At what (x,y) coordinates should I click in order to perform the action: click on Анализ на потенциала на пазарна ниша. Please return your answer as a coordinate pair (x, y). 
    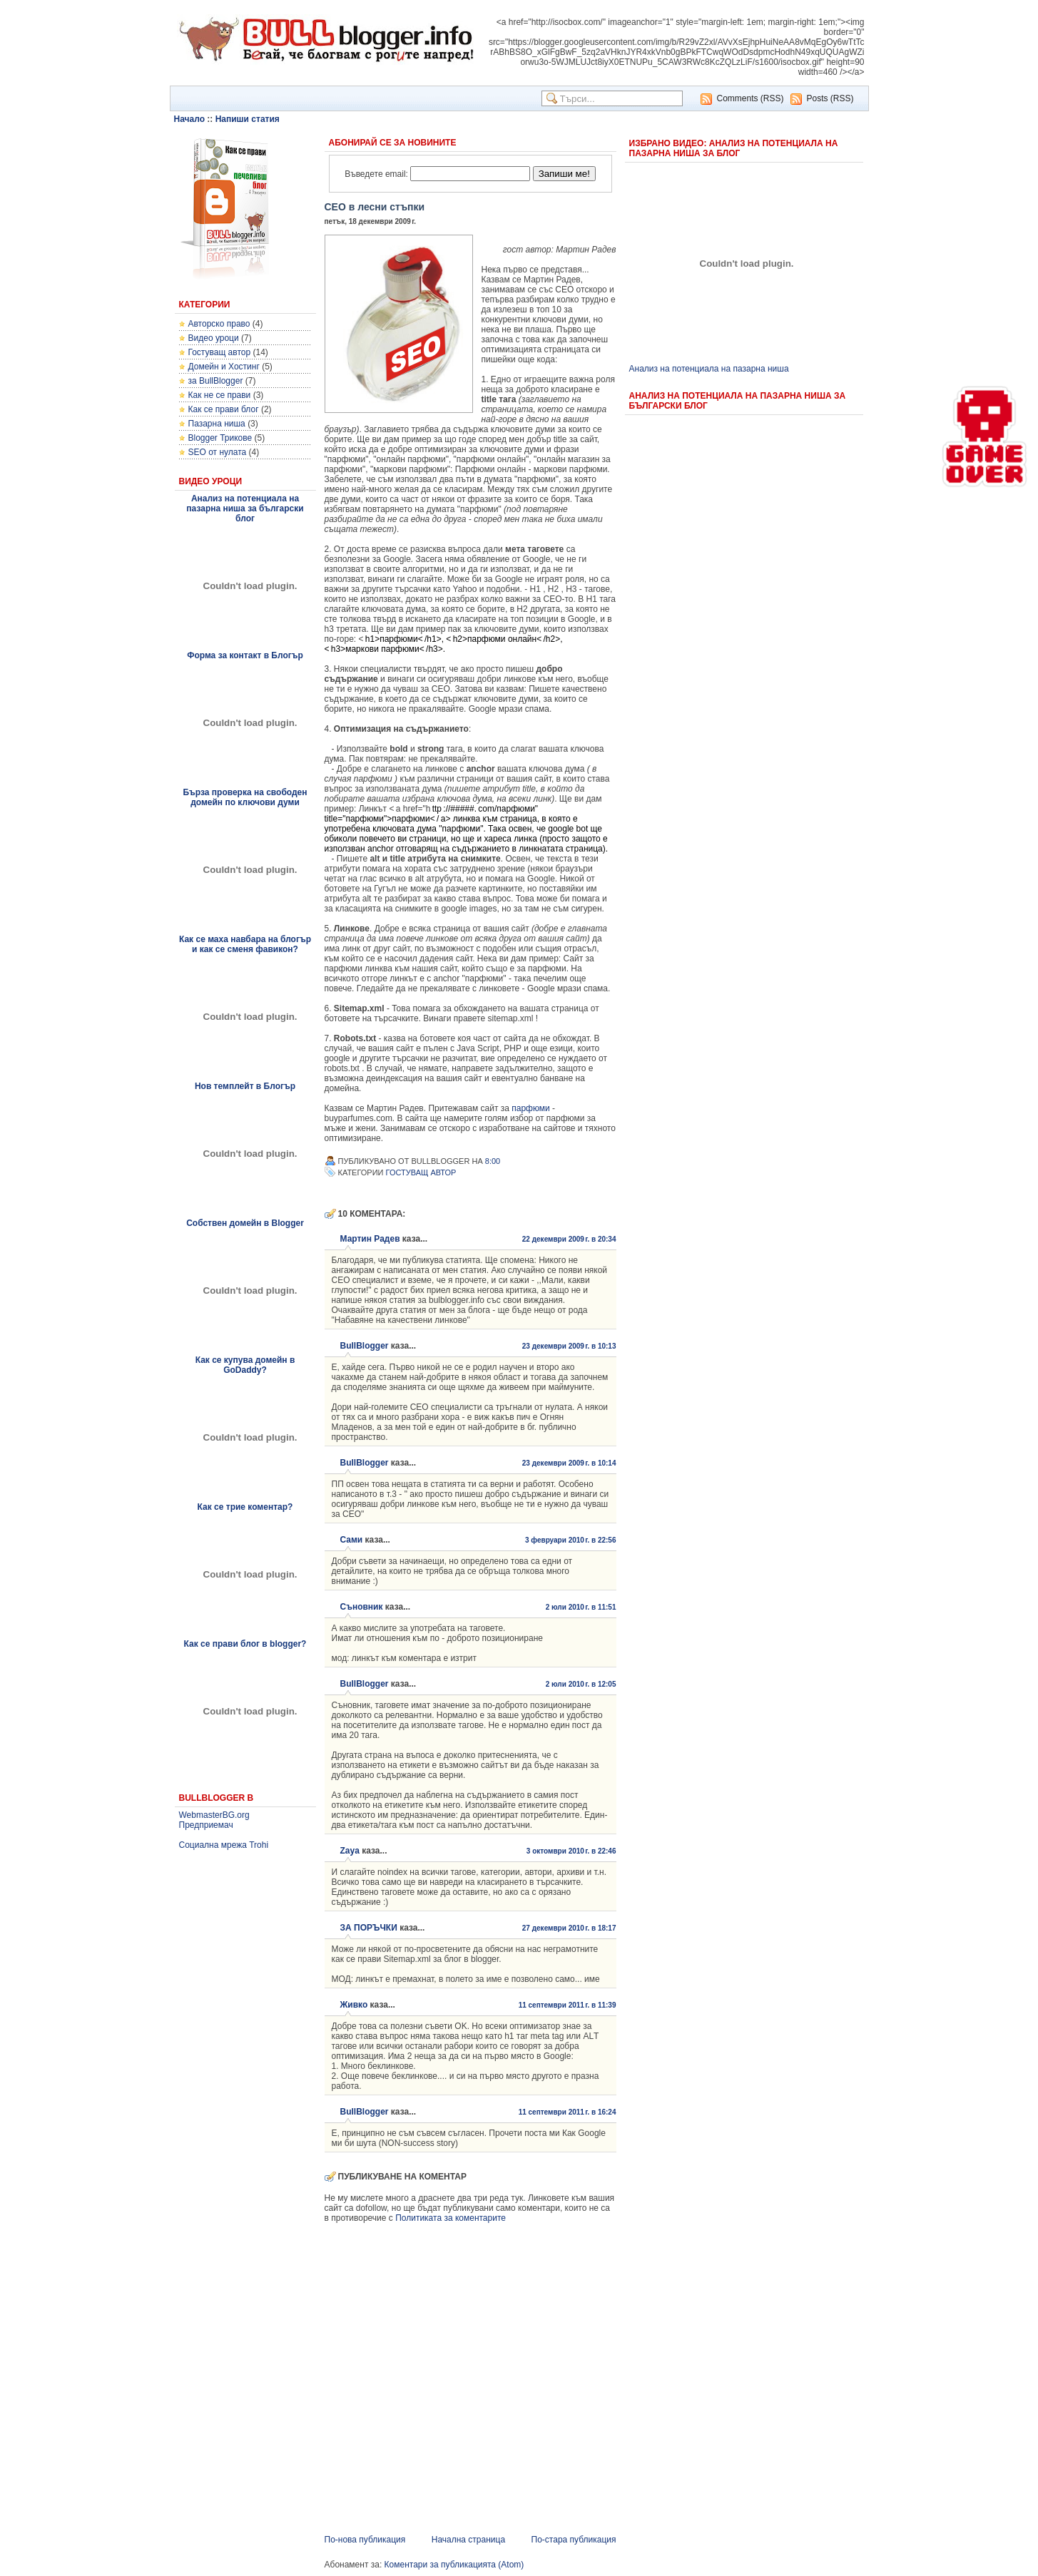
    Looking at the image, I should click on (709, 369).